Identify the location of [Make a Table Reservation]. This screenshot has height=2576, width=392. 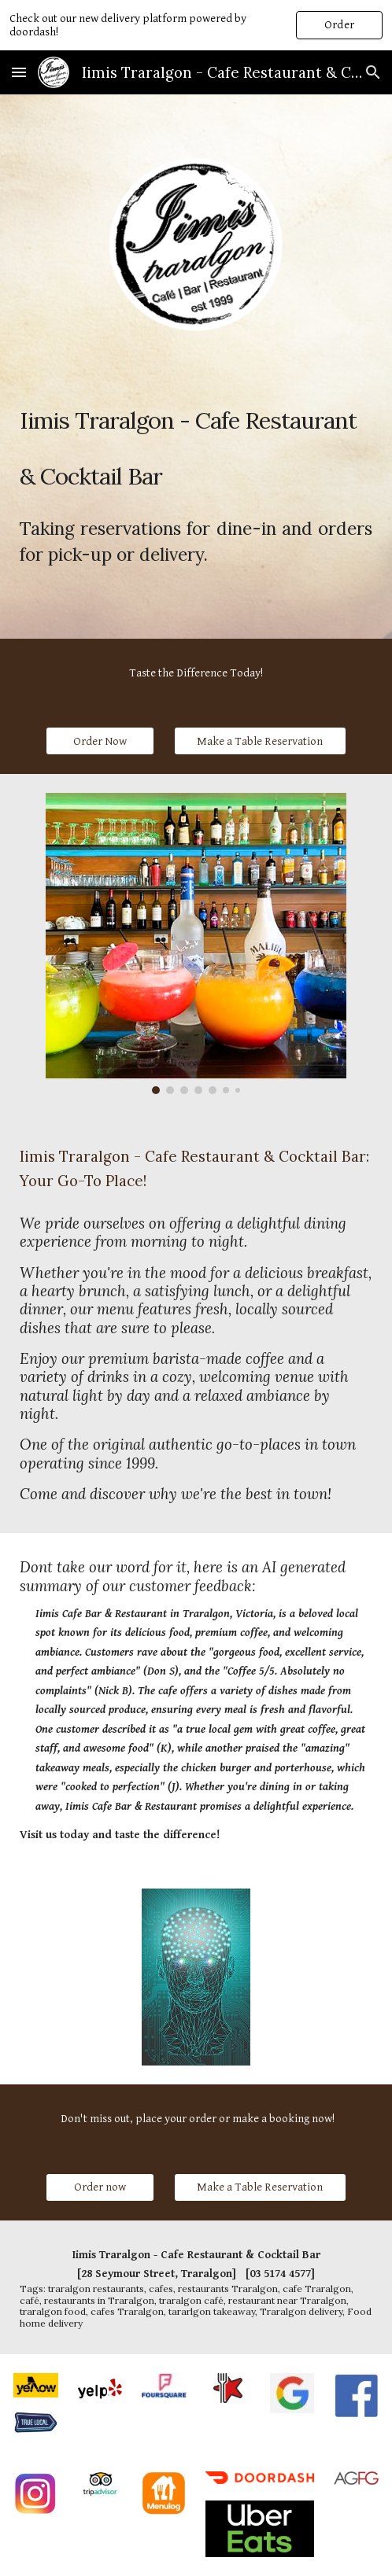
(260, 741).